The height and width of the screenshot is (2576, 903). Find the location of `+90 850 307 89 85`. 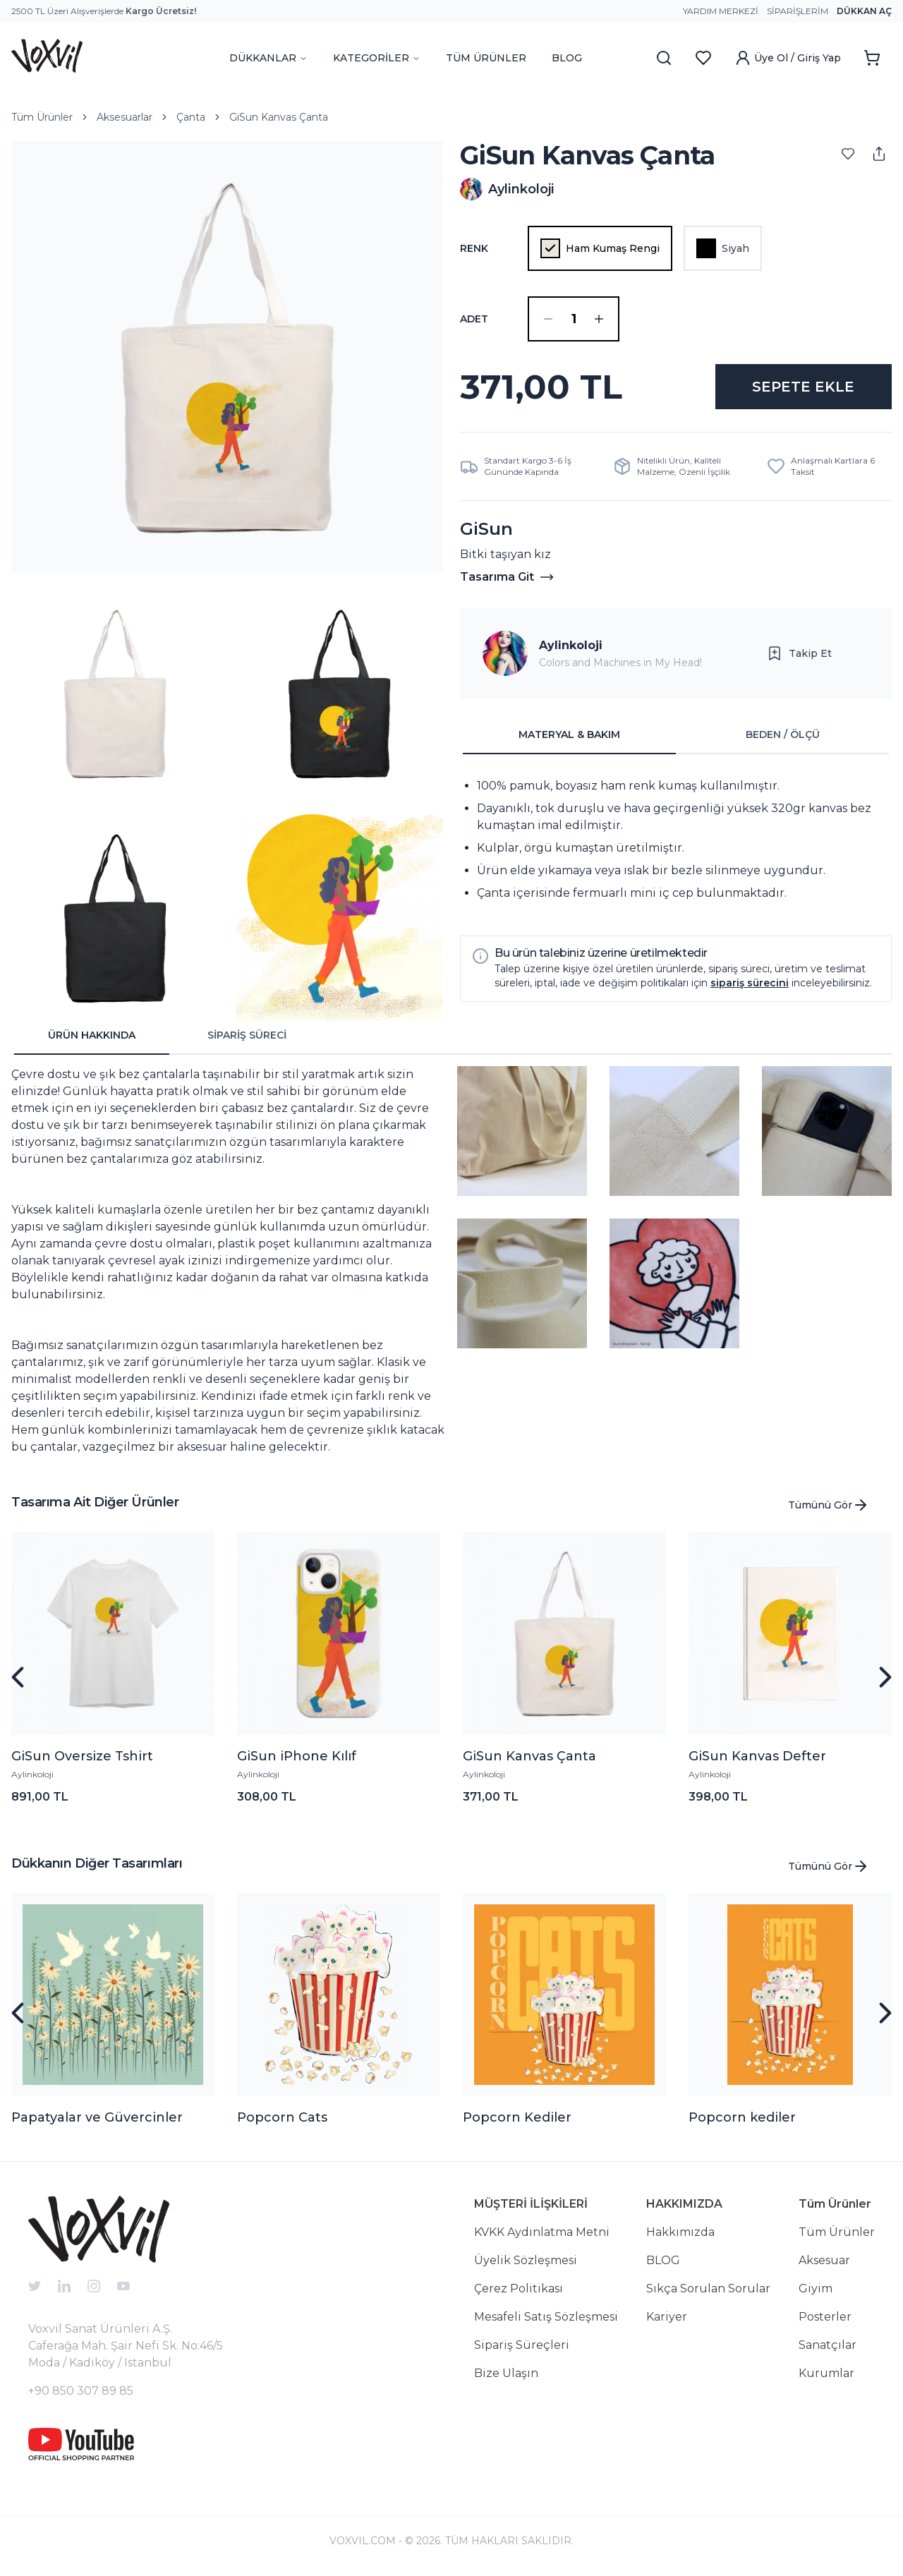

+90 850 307 89 85 is located at coordinates (80, 2390).